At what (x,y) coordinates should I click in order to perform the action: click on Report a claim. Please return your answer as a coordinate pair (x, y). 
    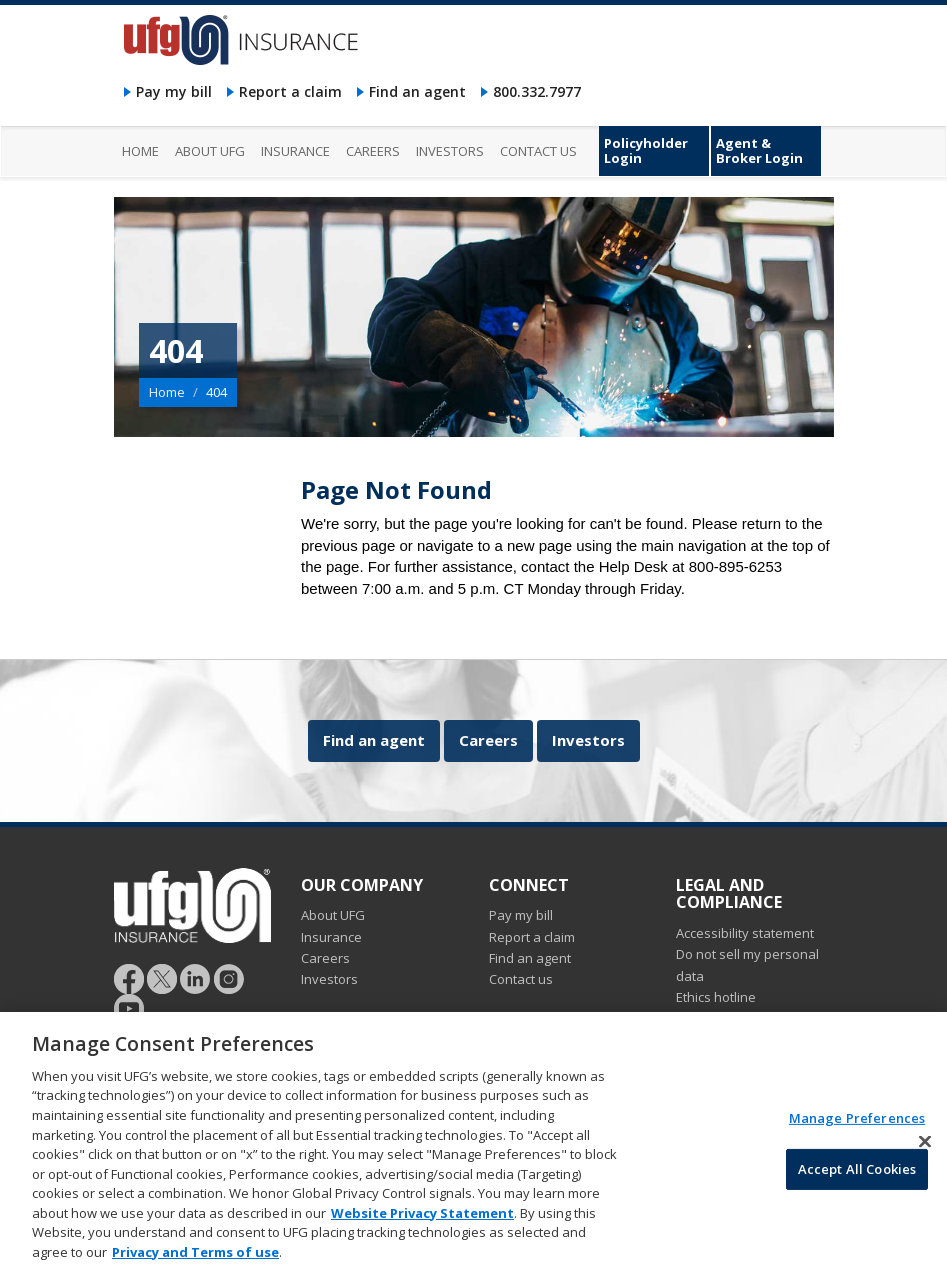
    Looking at the image, I should click on (290, 91).